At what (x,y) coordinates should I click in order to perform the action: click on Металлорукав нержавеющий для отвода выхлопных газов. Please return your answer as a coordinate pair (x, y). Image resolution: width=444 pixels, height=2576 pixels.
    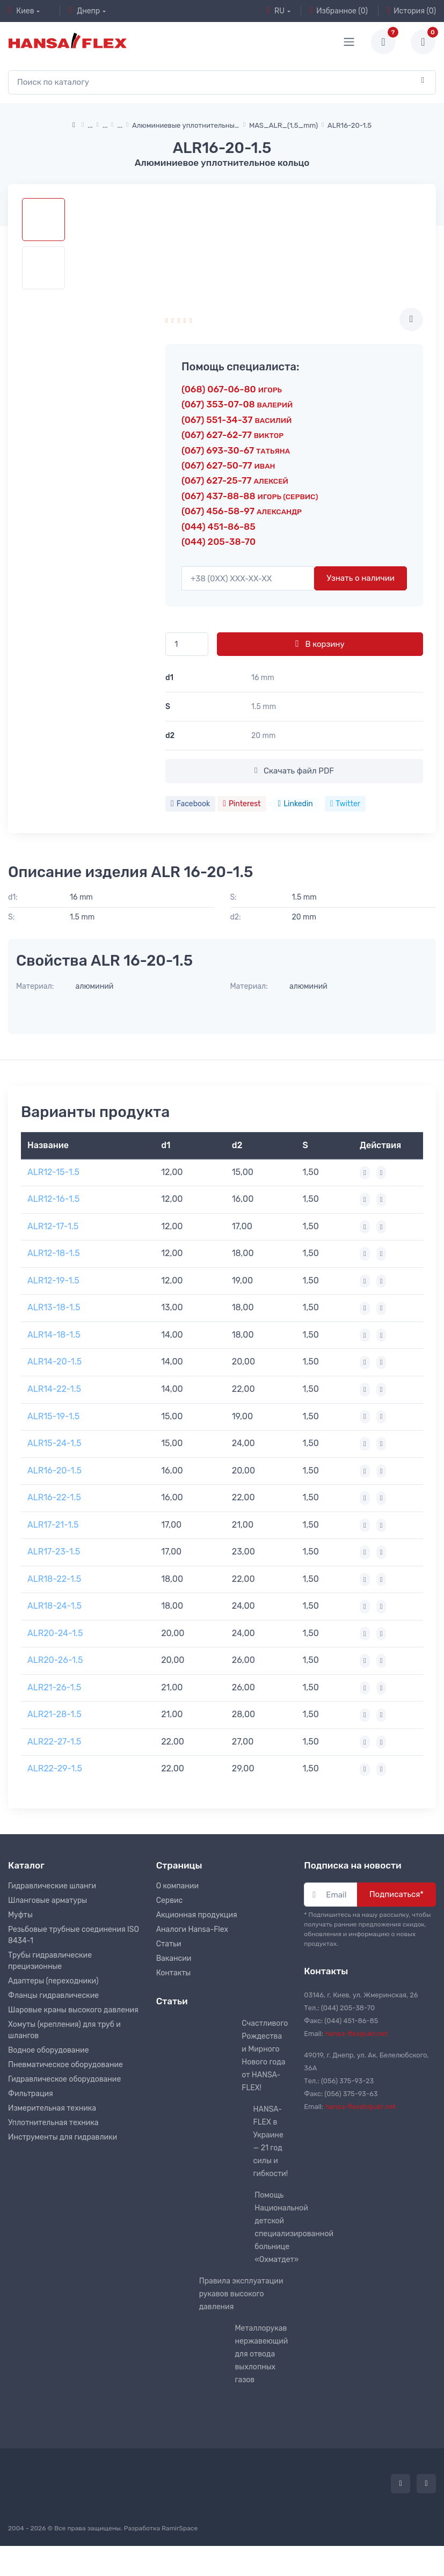
    Looking at the image, I should click on (261, 2354).